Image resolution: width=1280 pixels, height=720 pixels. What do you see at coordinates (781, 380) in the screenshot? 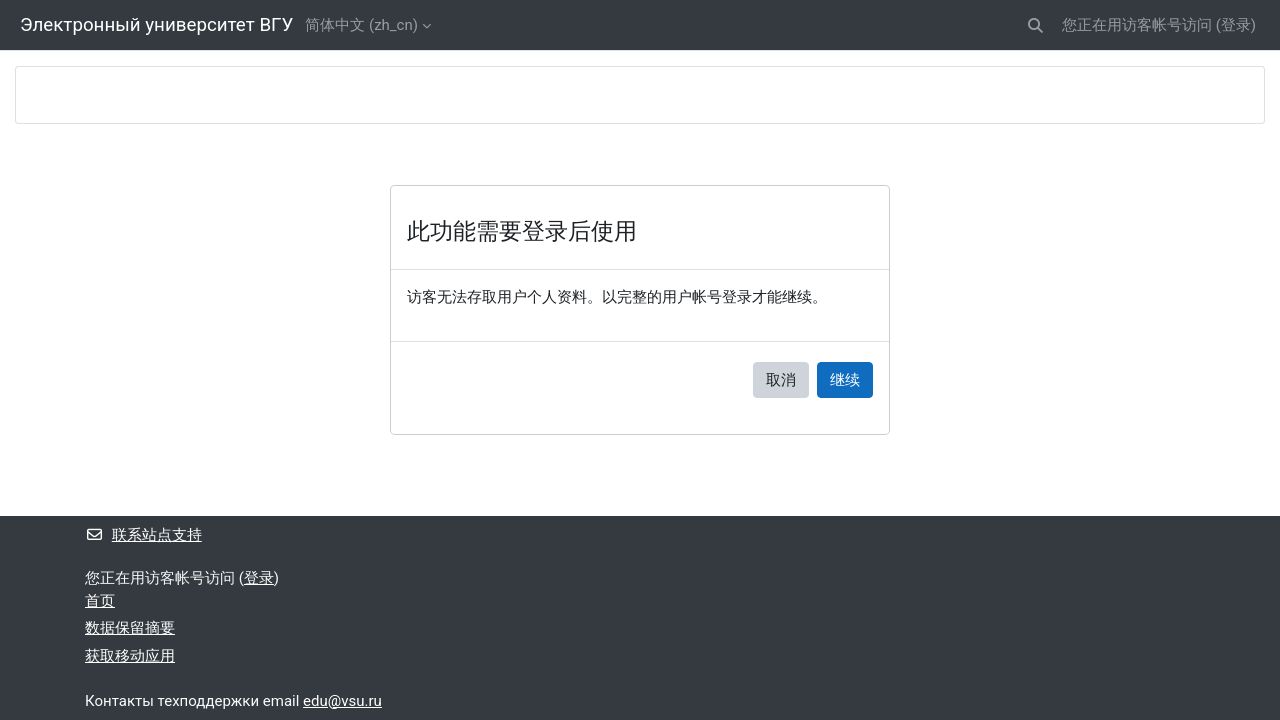
I see `取消` at bounding box center [781, 380].